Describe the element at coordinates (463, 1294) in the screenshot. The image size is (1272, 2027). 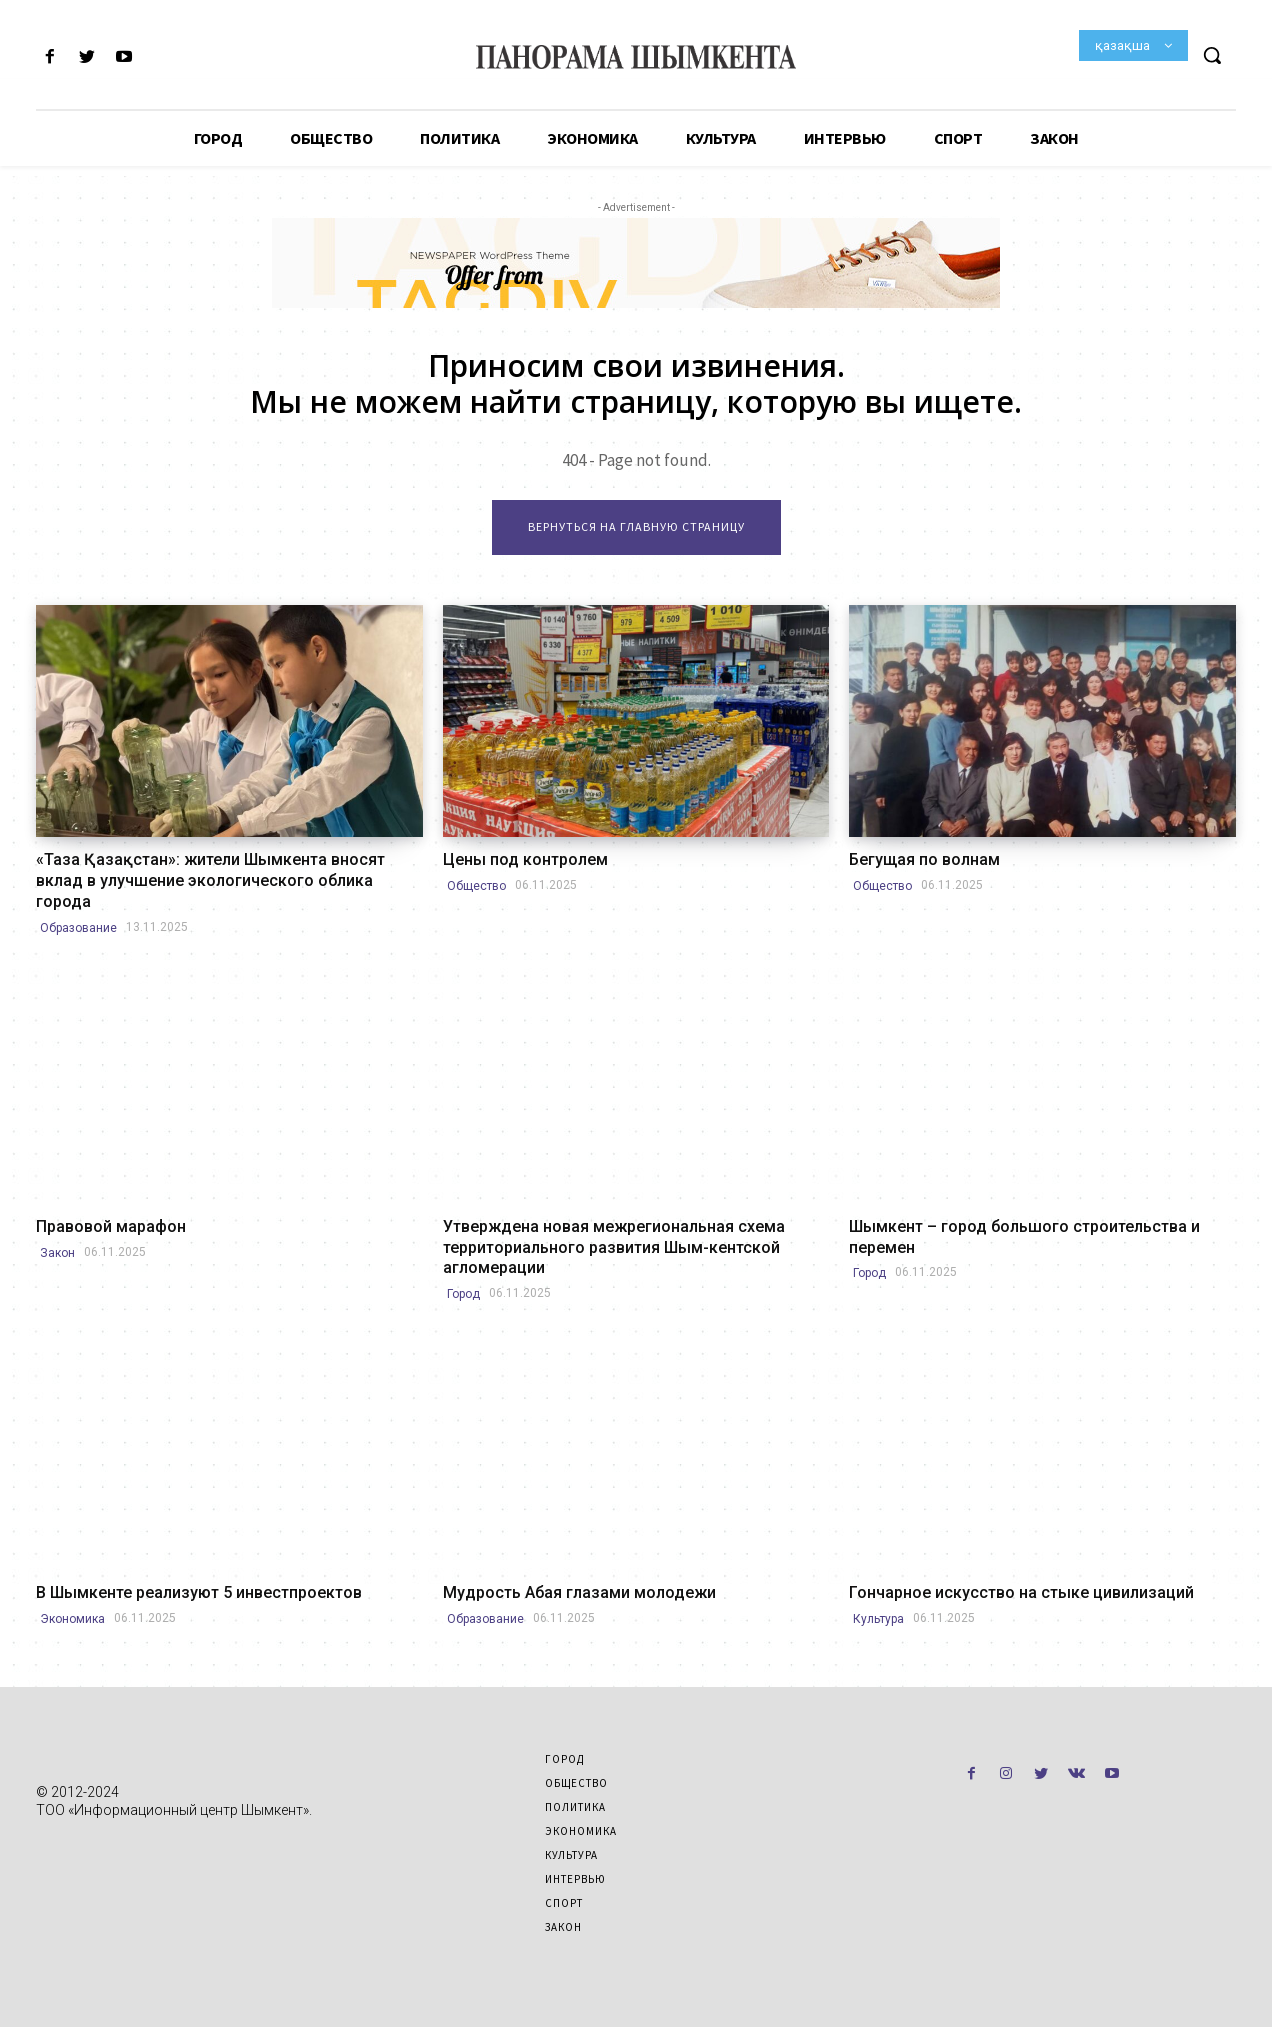
I see `Город` at that location.